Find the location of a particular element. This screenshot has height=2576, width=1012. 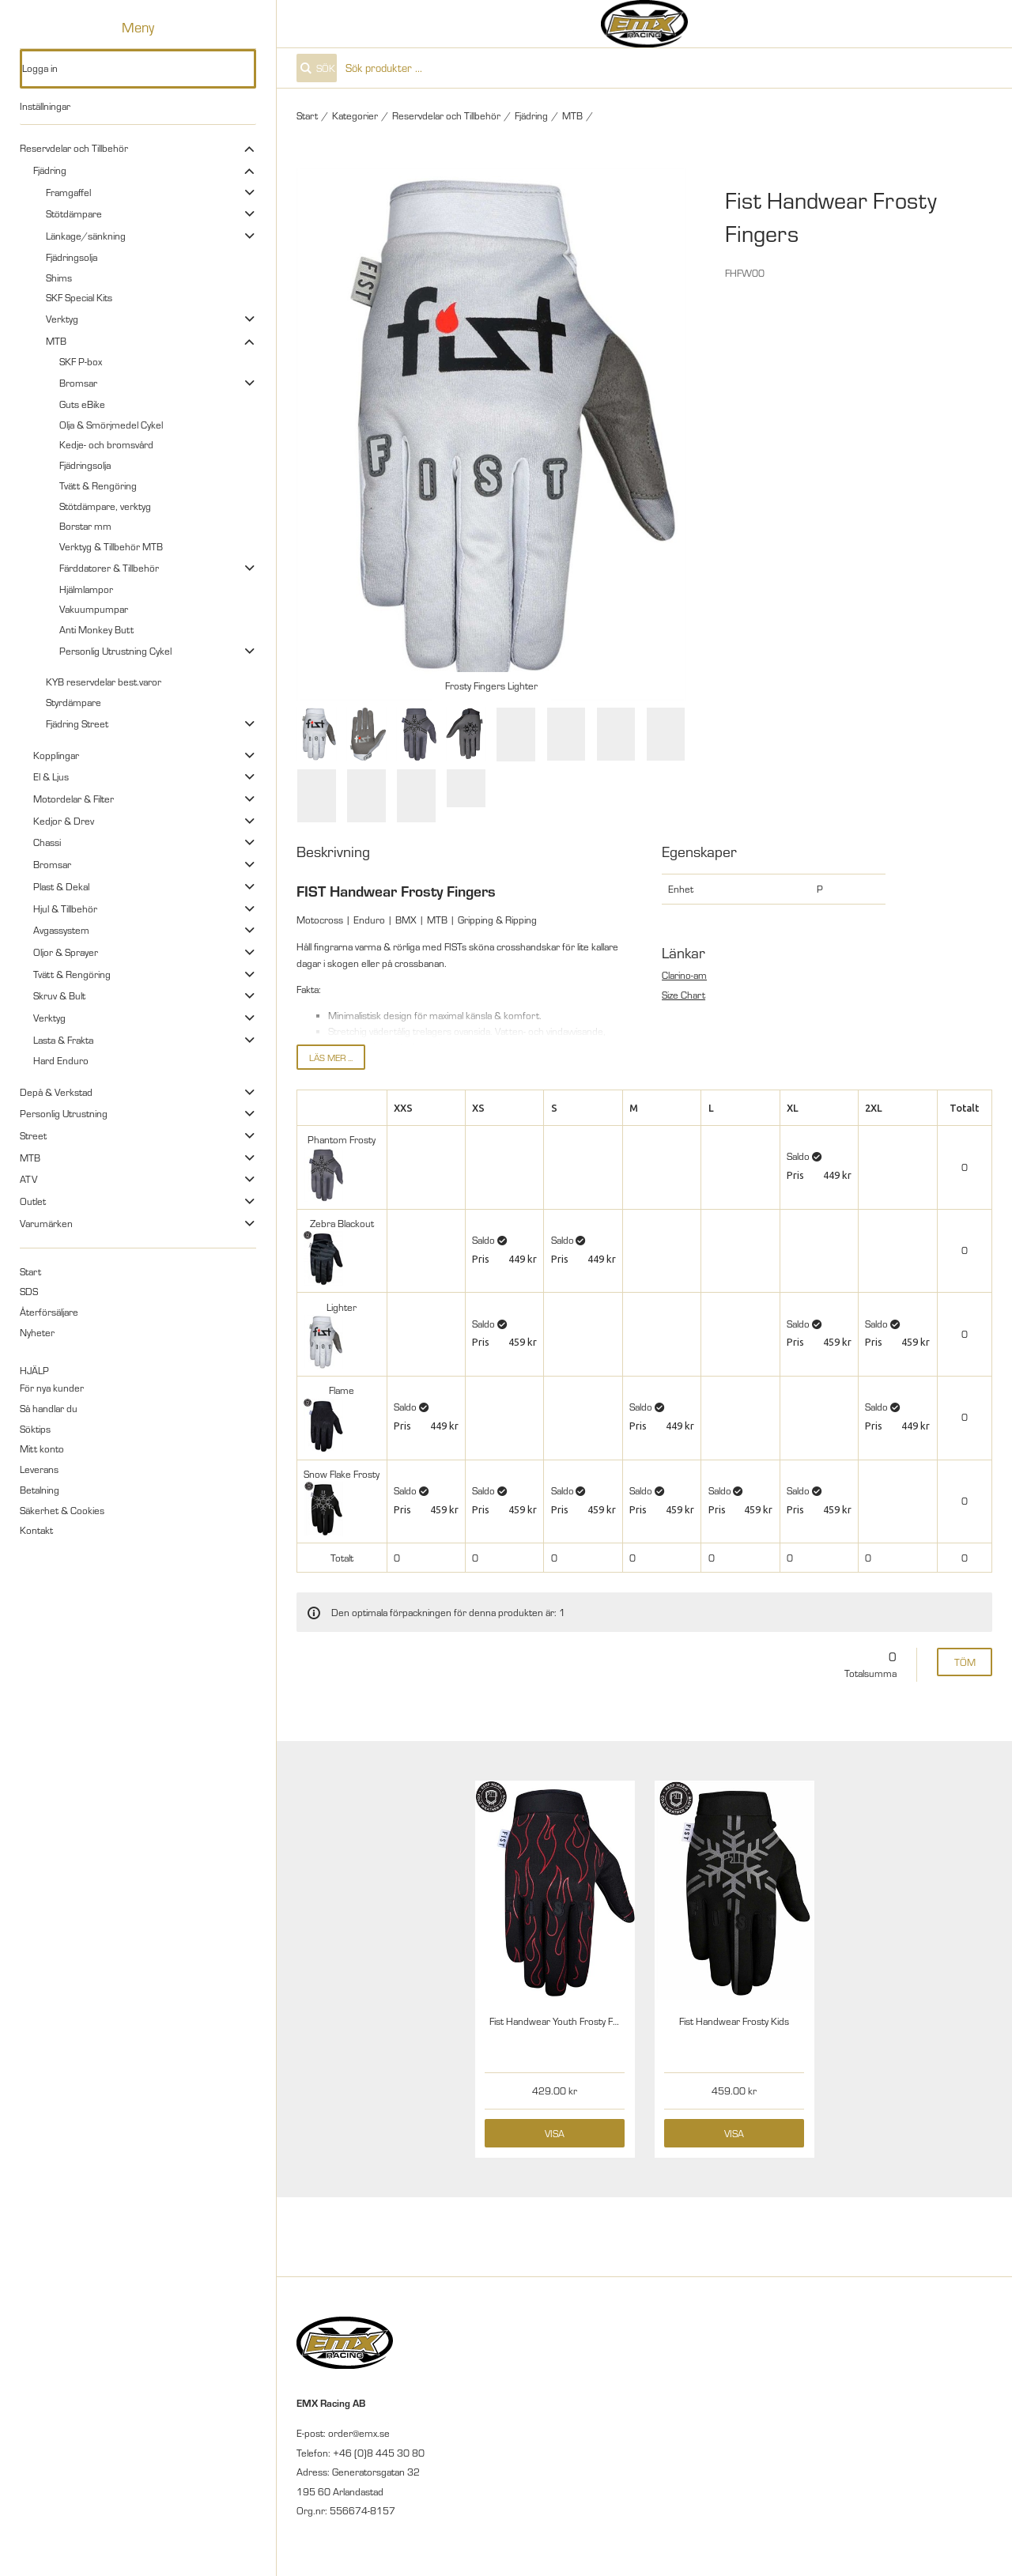

Personlig Utrustning Cykel is located at coordinates (115, 650).